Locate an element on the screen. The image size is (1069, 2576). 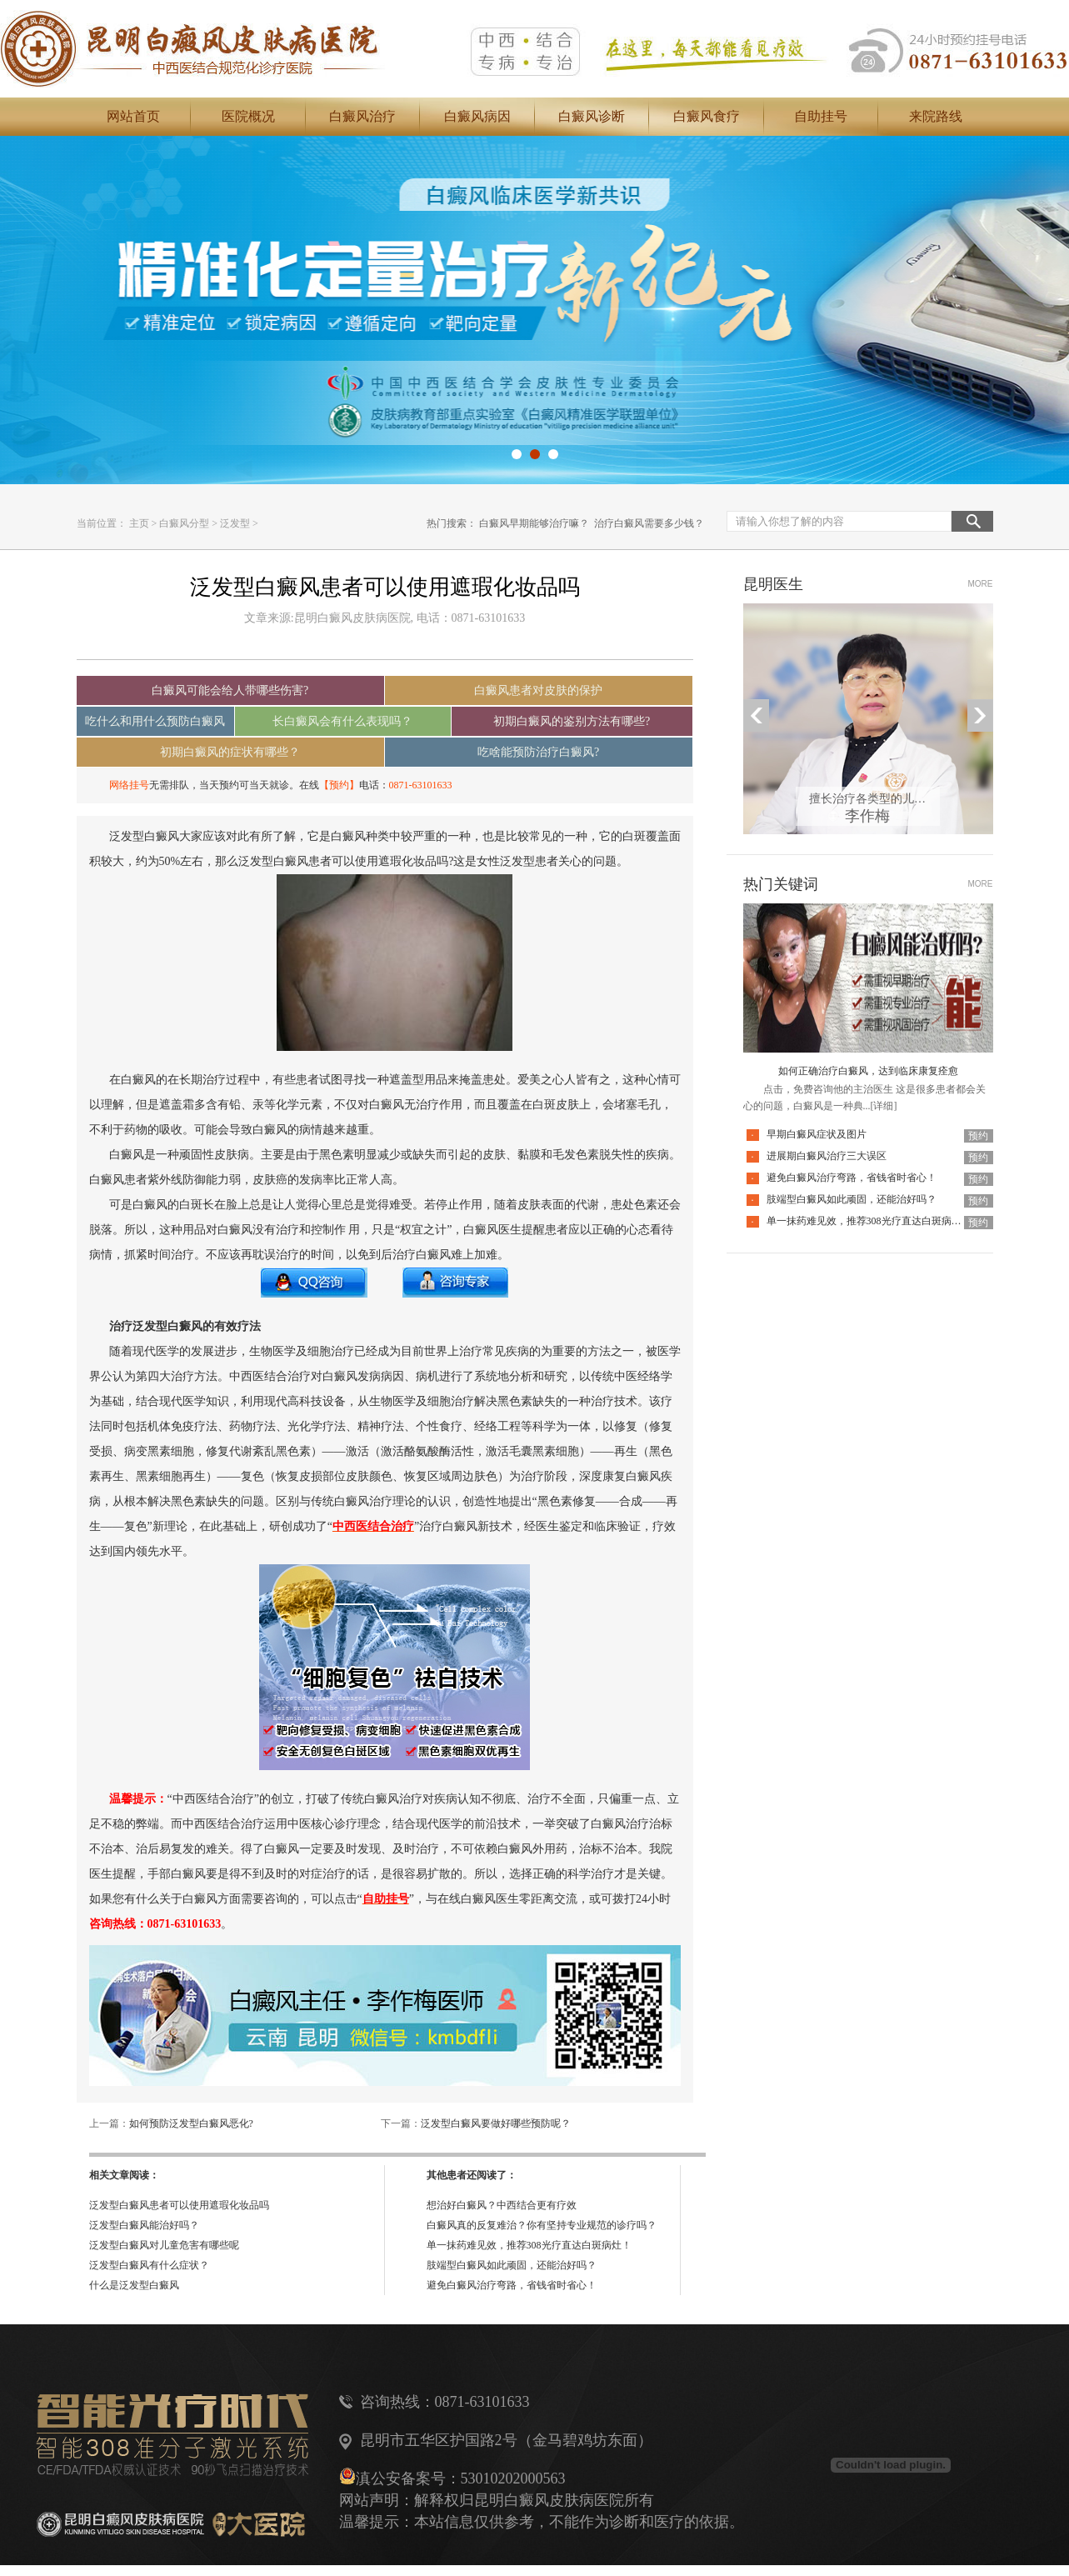
如何预防泛发型白癜风恶化? is located at coordinates (191, 2123).